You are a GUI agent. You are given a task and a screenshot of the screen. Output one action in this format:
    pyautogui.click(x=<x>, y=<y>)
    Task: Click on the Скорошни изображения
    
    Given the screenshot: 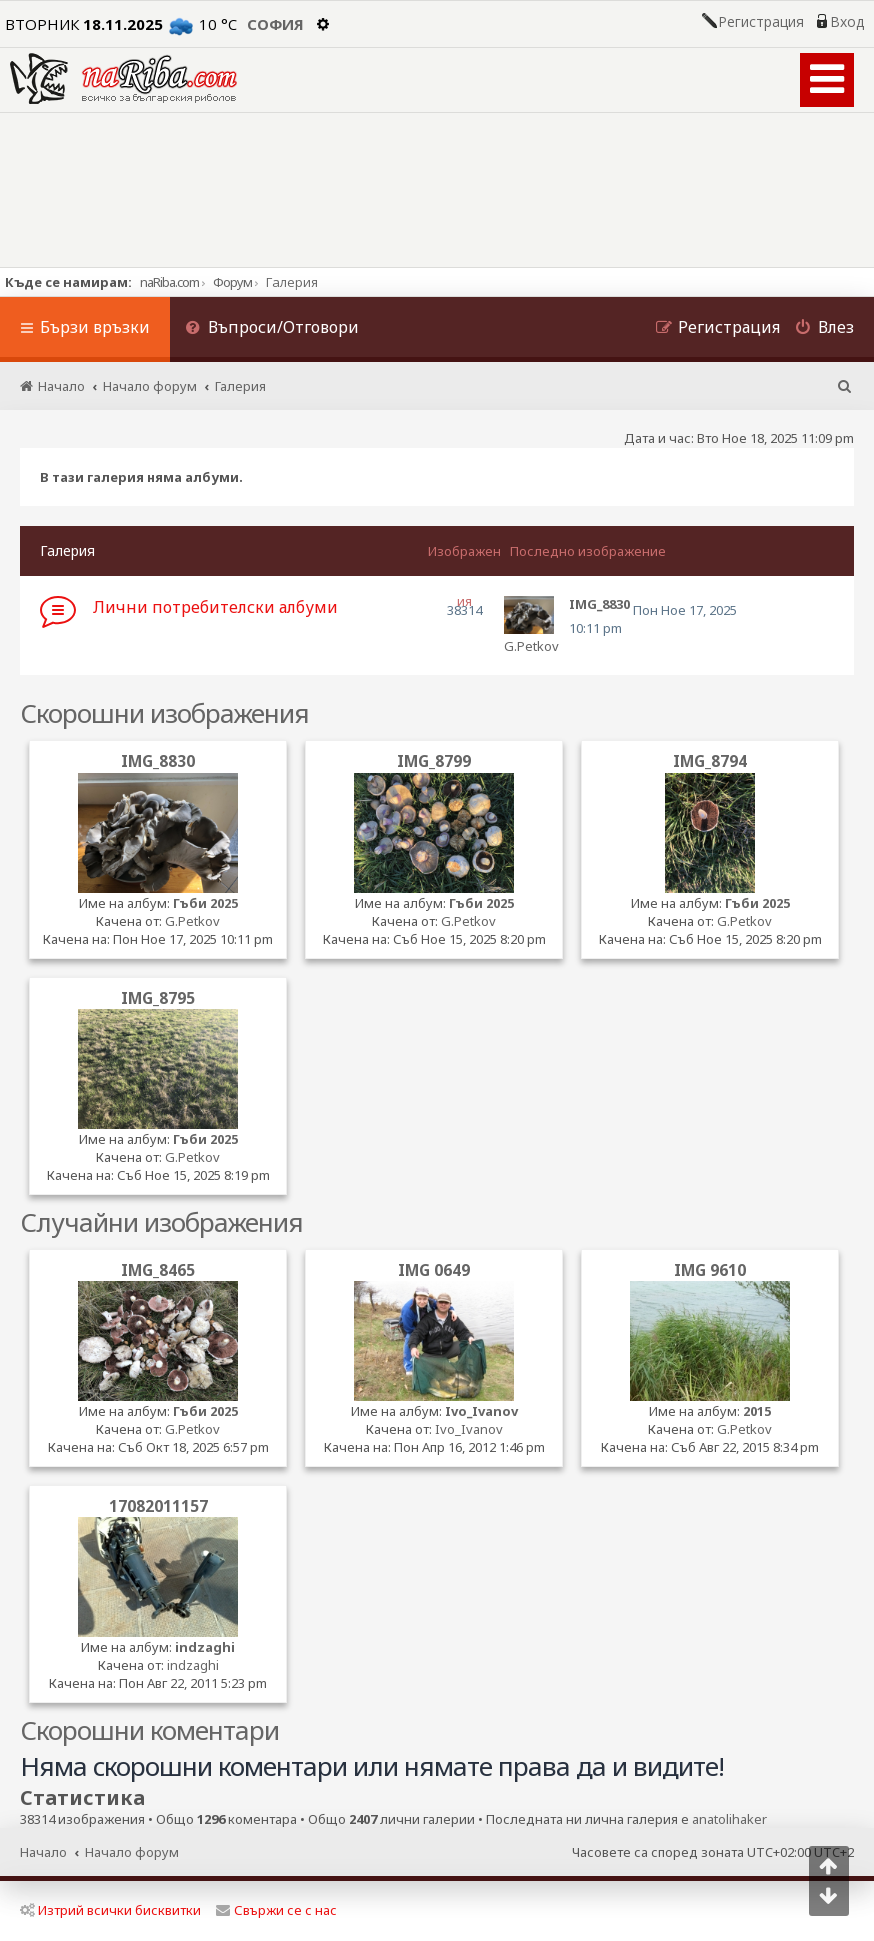 What is the action you would take?
    pyautogui.click(x=164, y=713)
    